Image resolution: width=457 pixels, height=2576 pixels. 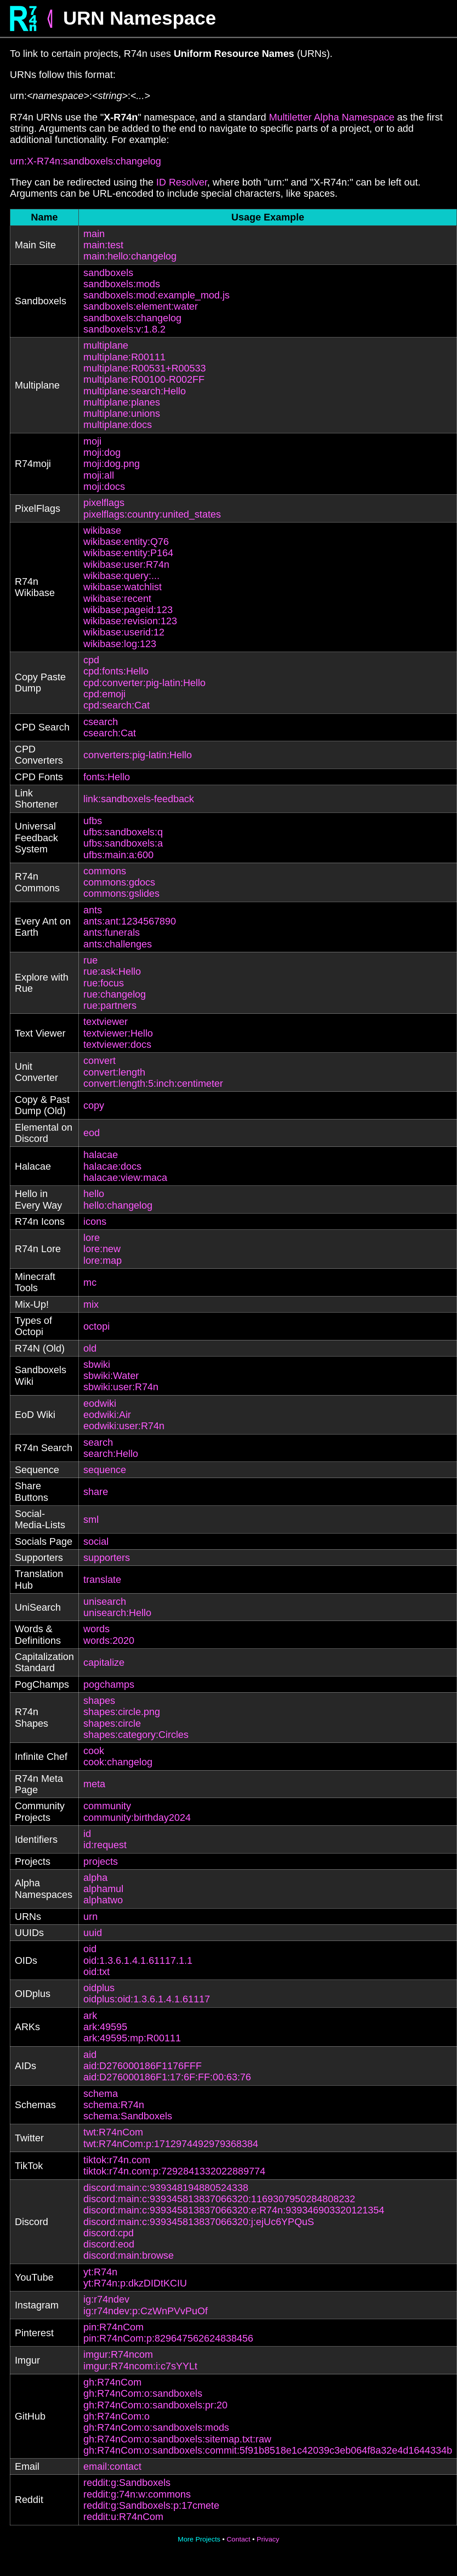 I want to click on discord:main:c:939345813837066320:1169307950284808232, so click(x=219, y=2198).